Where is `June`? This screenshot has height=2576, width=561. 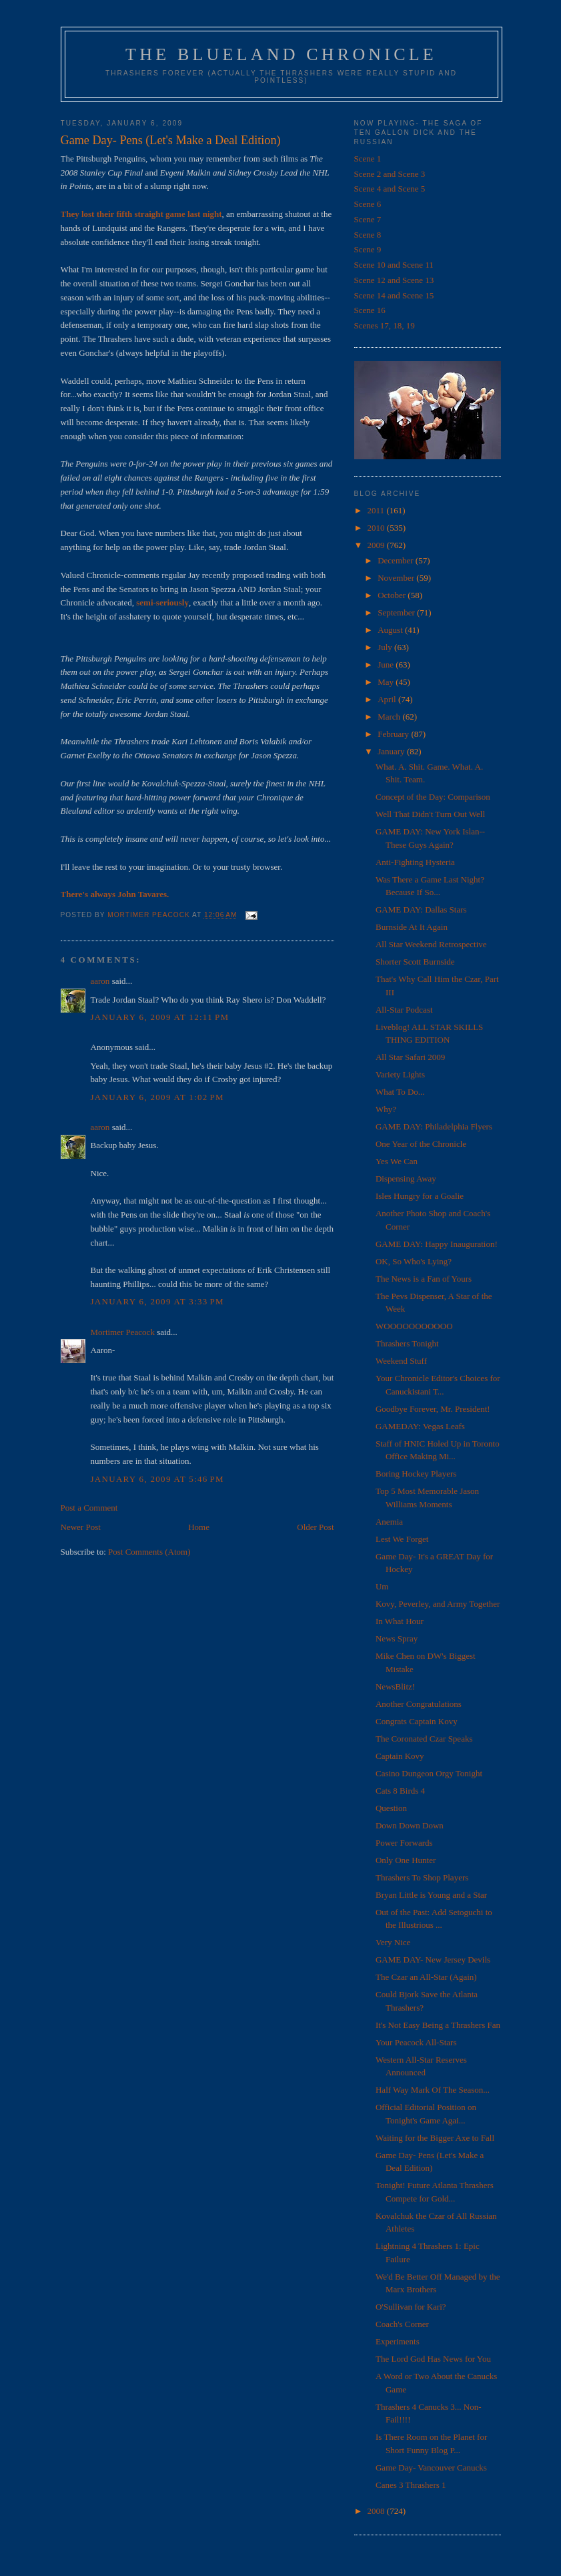 June is located at coordinates (387, 665).